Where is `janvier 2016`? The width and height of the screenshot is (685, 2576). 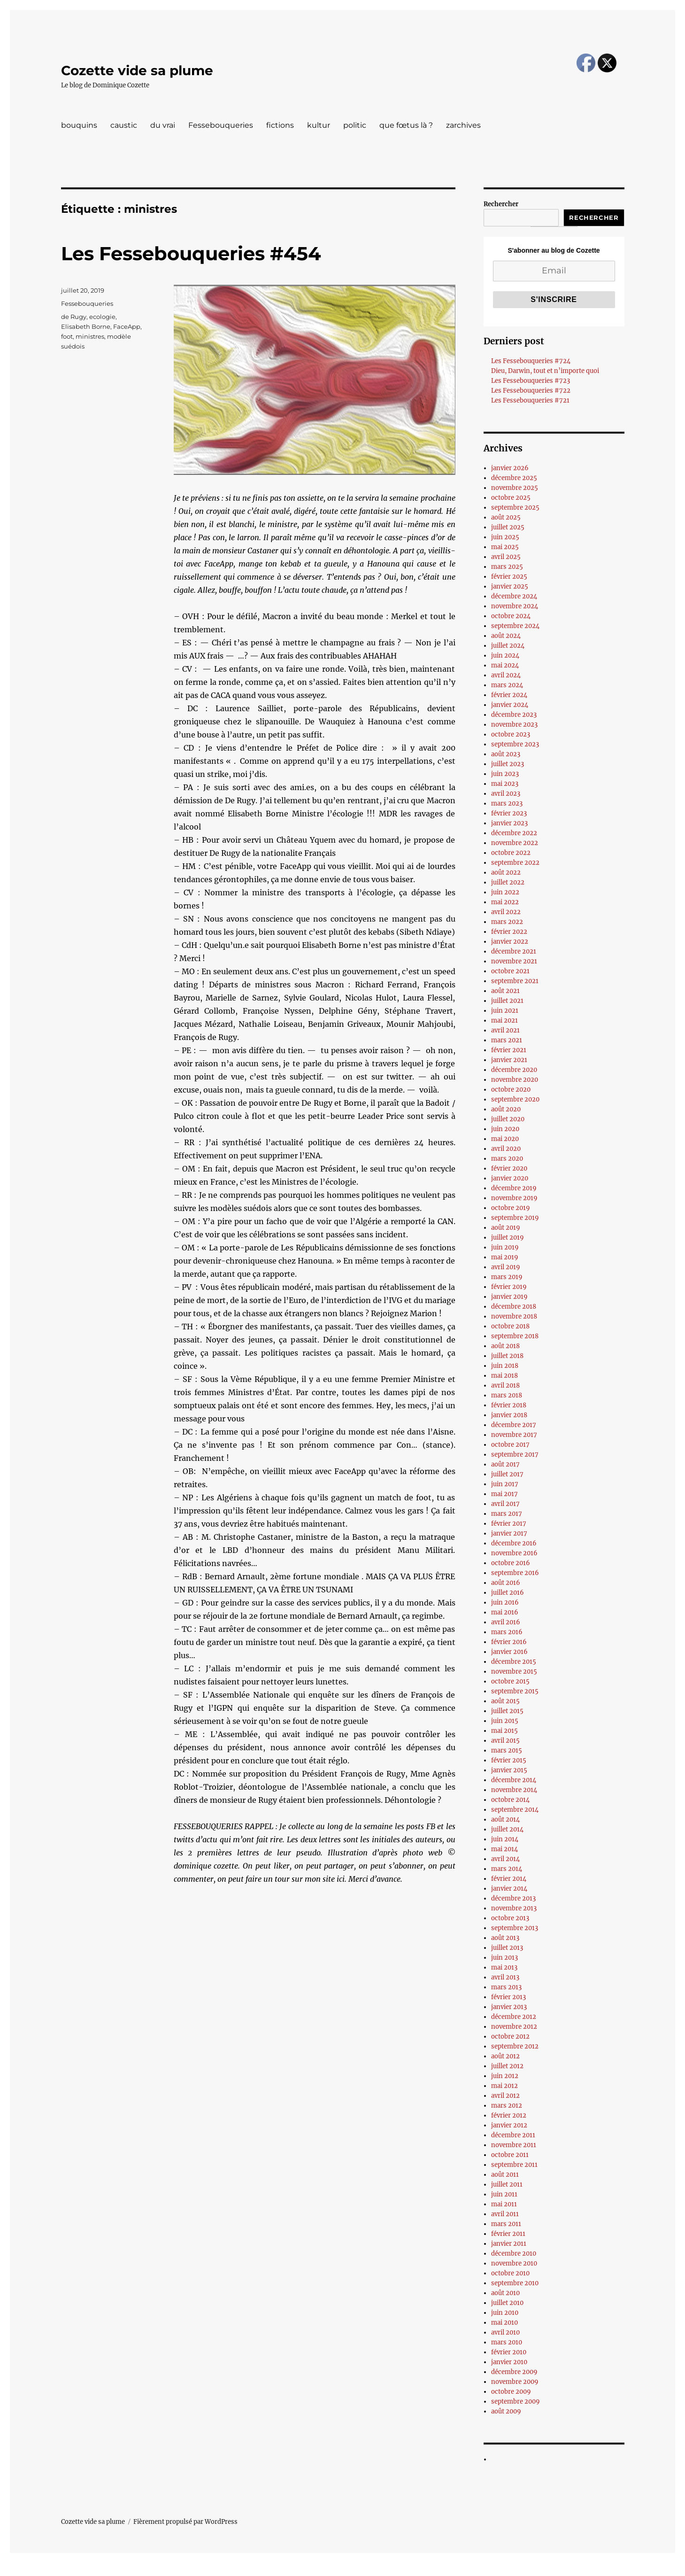
janvier 2016 is located at coordinates (509, 1652).